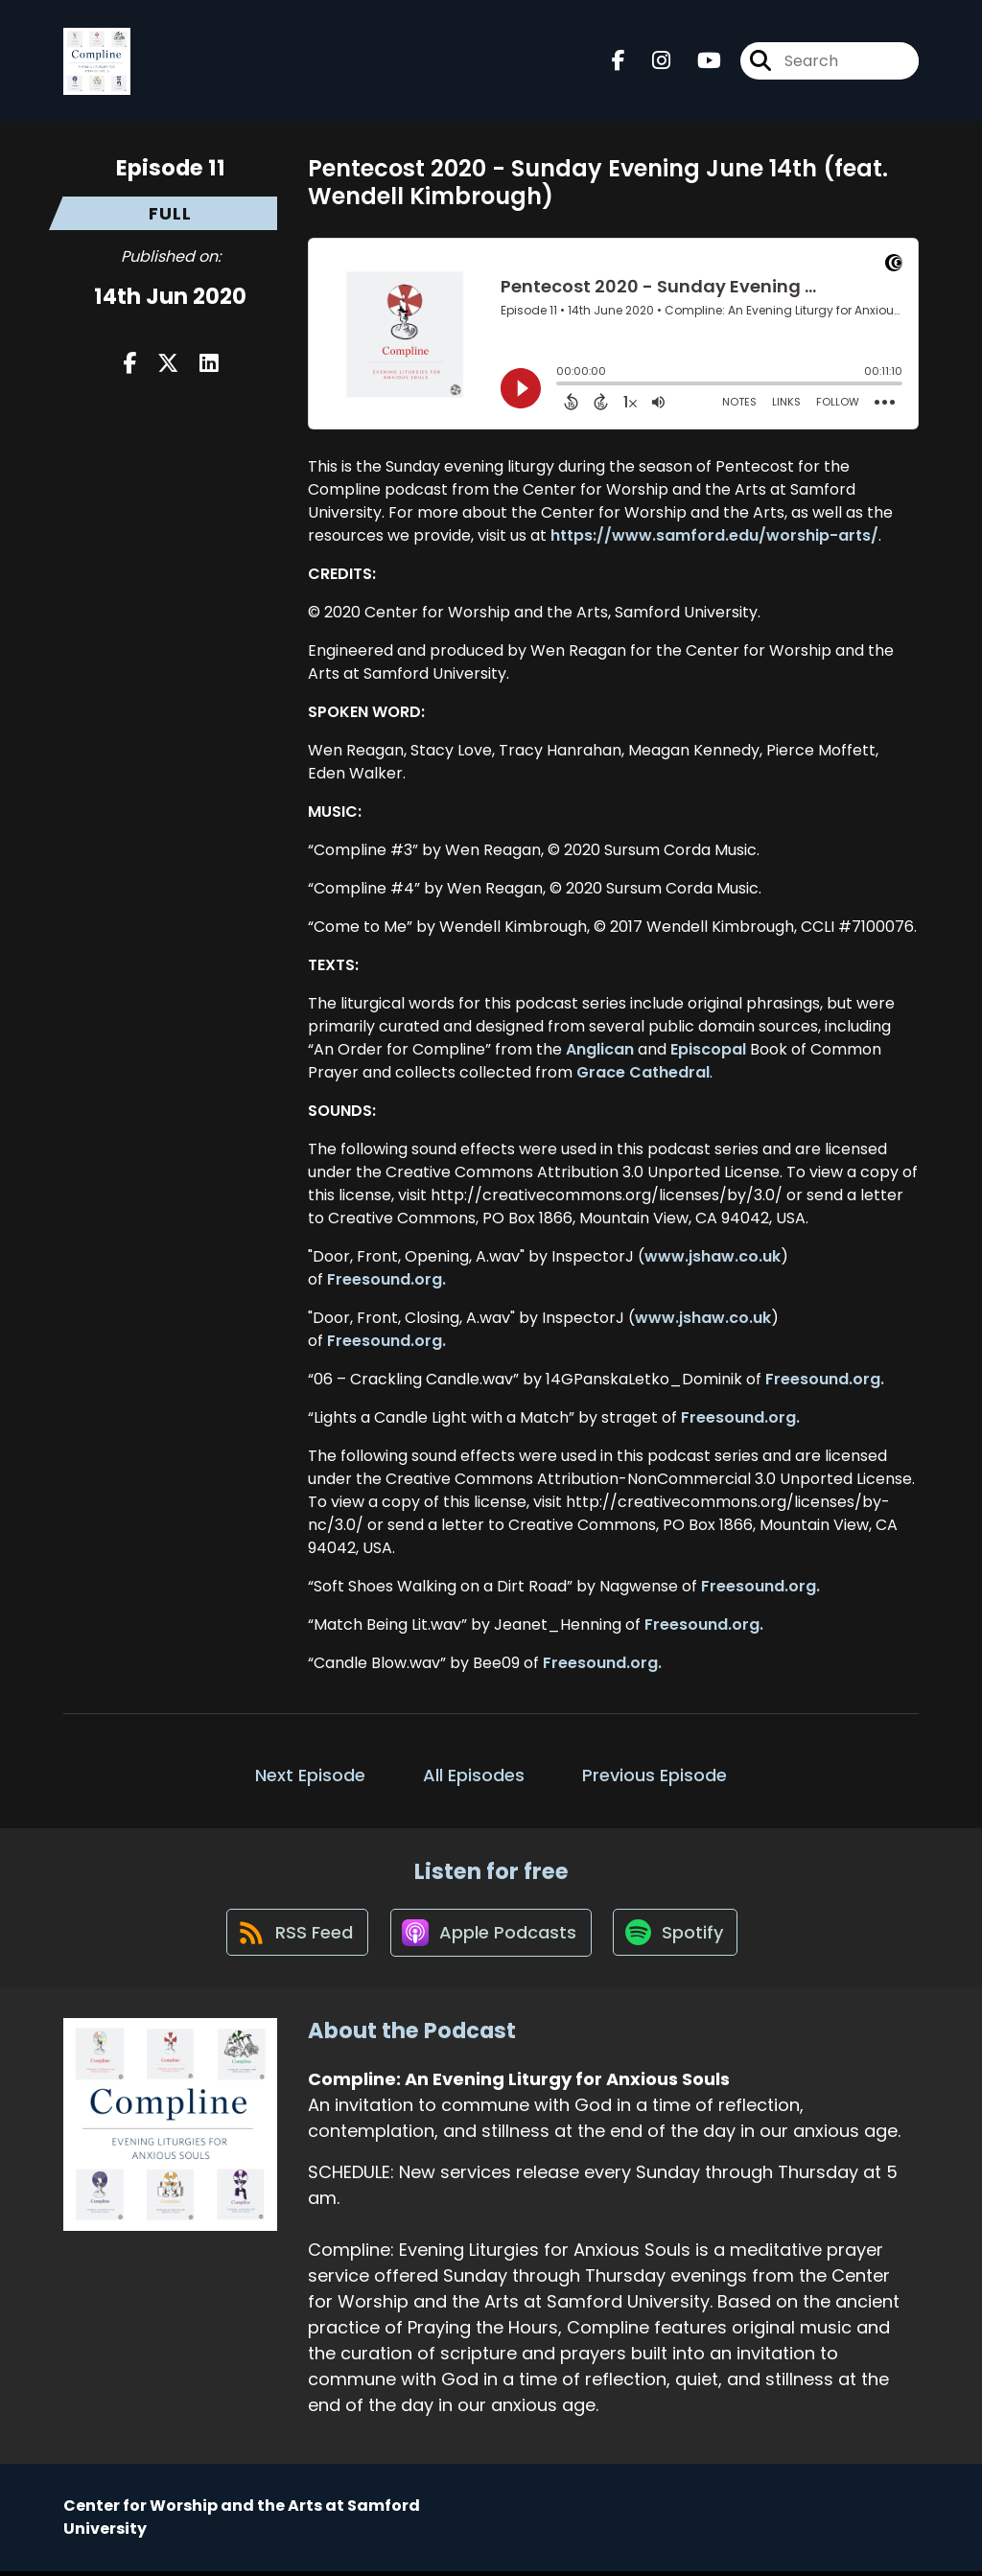 The height and width of the screenshot is (2576, 982). What do you see at coordinates (618, 63) in the screenshot?
I see `[Compline: An Evening Liturgy for Anxious Souls's Facebook page]` at bounding box center [618, 63].